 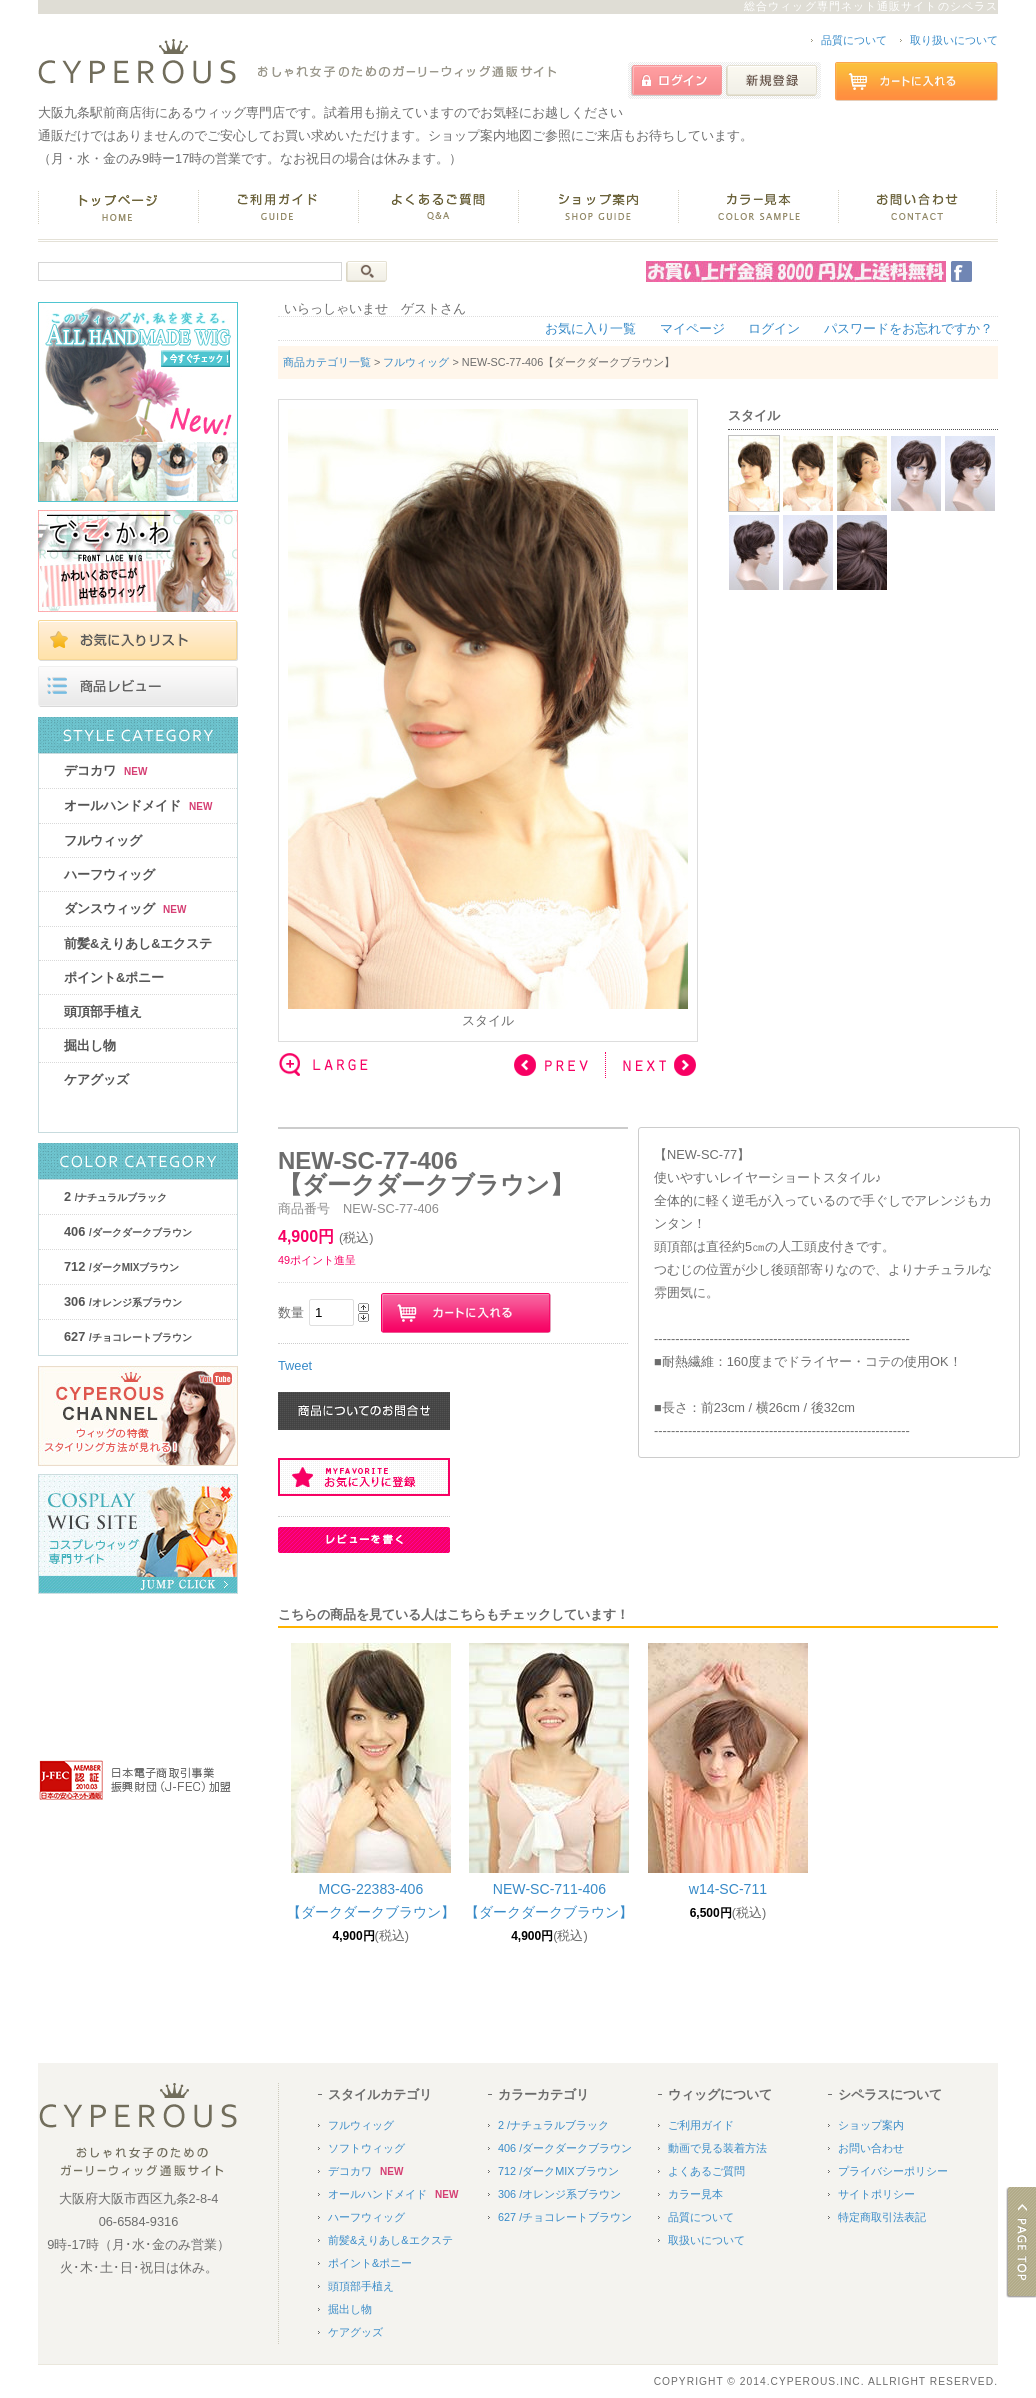 I want to click on ソフトウィッグ, so click(x=366, y=2148).